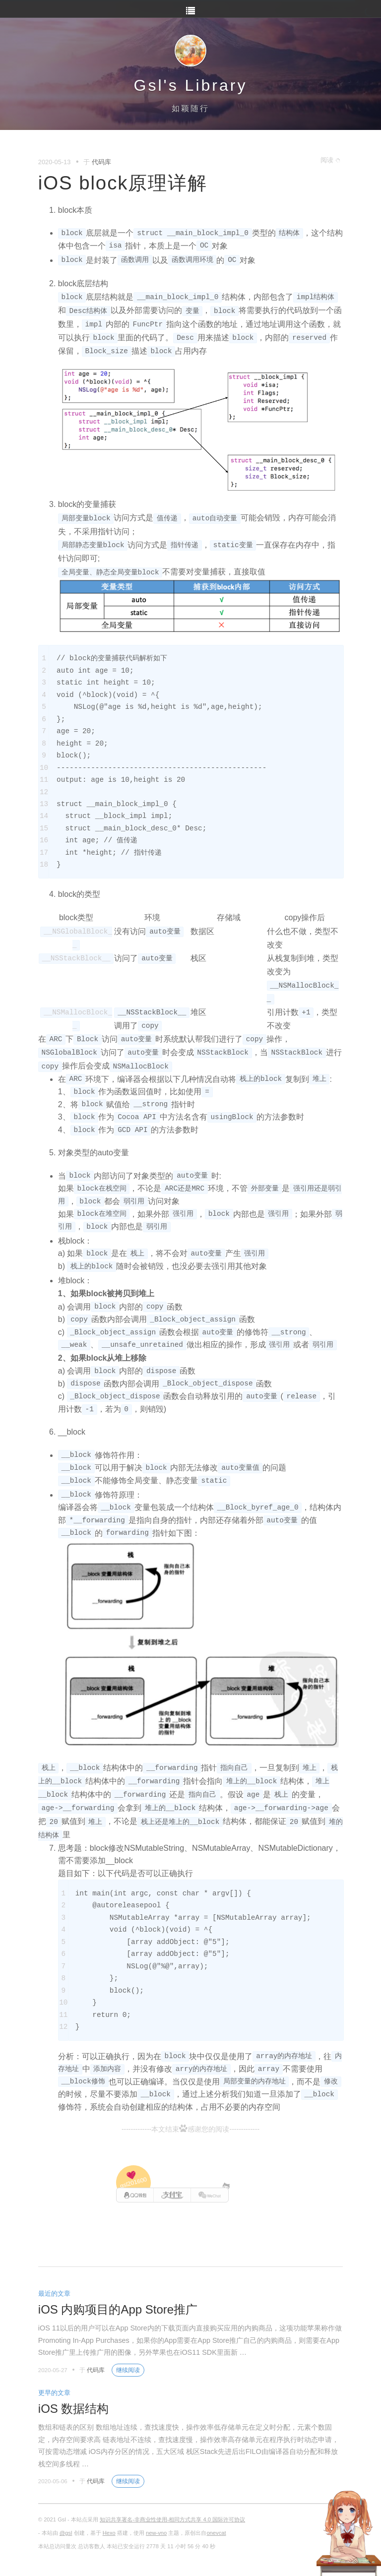  What do you see at coordinates (101, 162) in the screenshot?
I see `代码库` at bounding box center [101, 162].